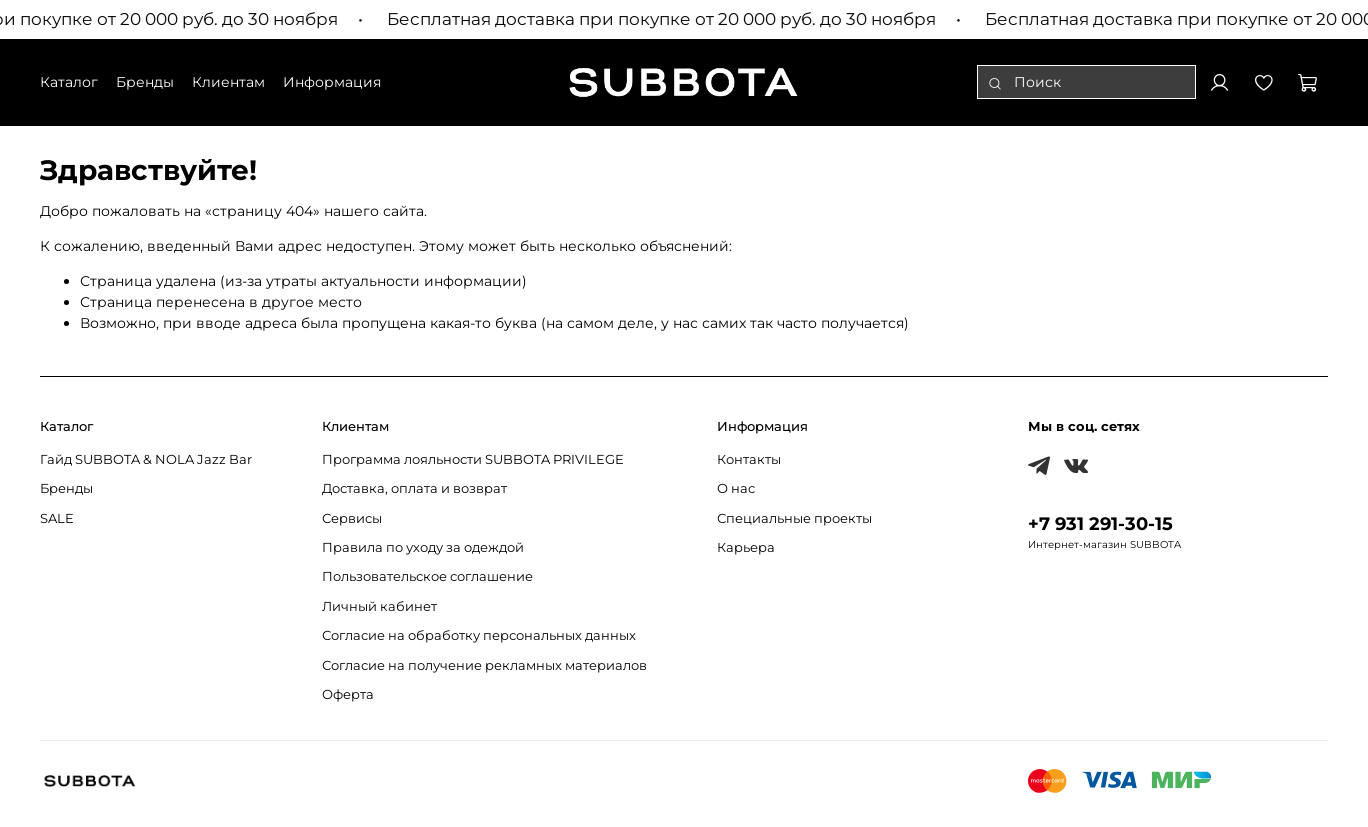  I want to click on Согласие на получение рекламных материалов, so click(484, 665).